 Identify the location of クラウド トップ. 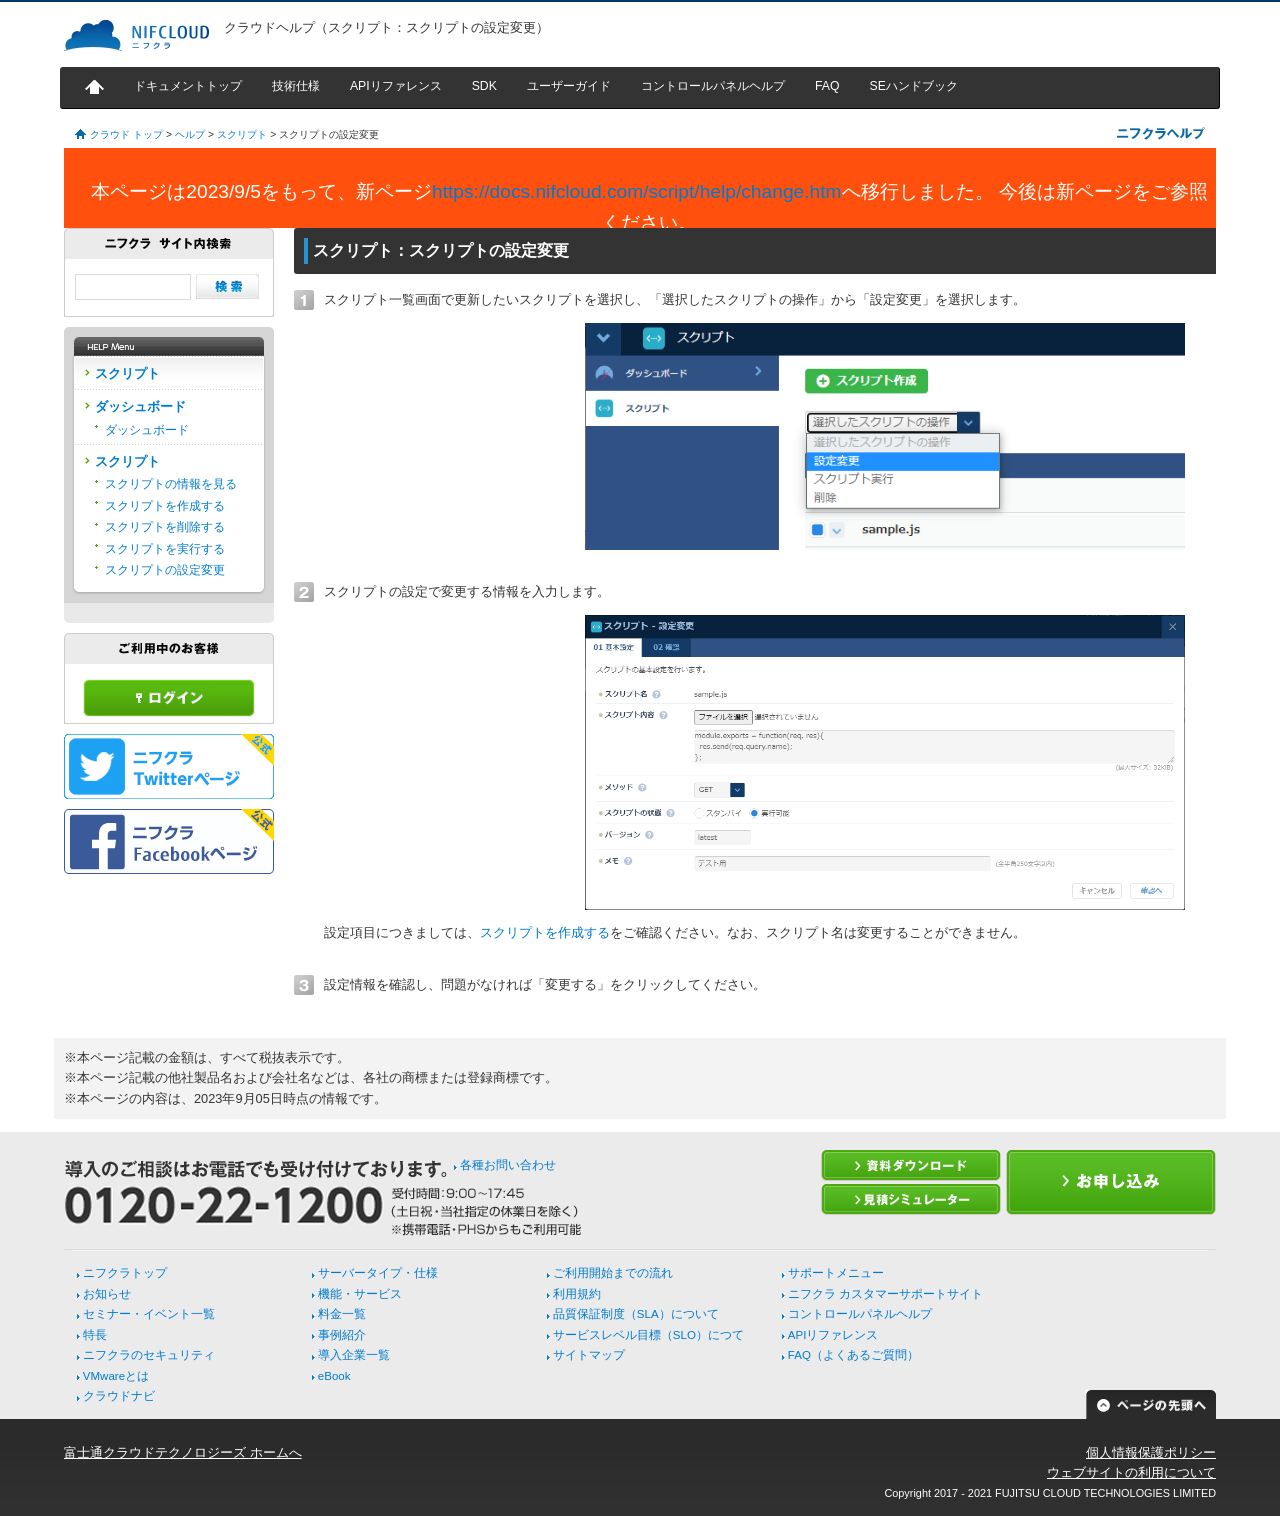
(126, 134).